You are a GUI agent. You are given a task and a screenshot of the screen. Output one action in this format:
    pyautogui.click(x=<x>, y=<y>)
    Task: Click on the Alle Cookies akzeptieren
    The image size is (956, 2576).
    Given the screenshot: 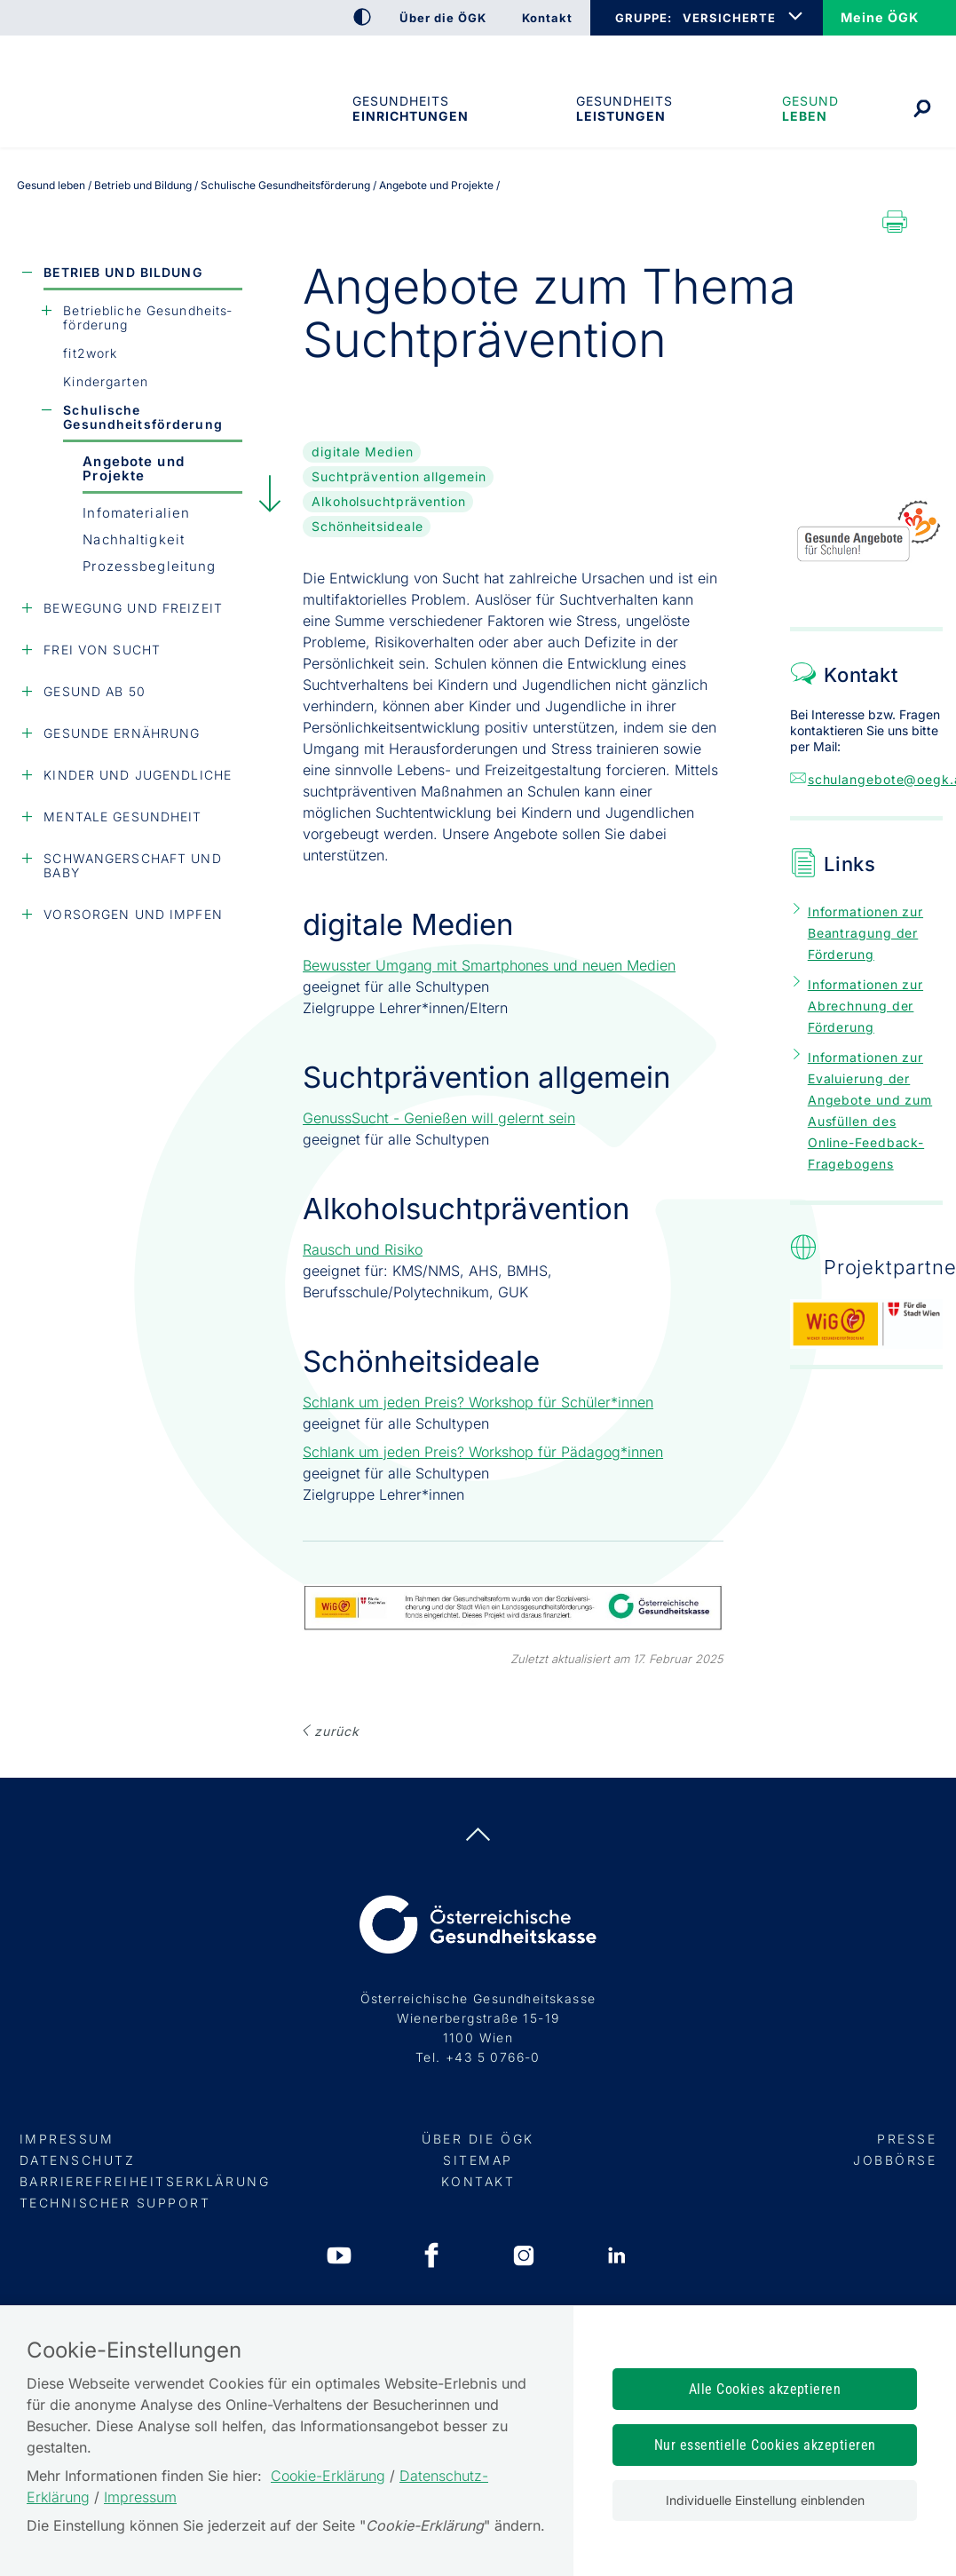 What is the action you would take?
    pyautogui.click(x=765, y=2389)
    